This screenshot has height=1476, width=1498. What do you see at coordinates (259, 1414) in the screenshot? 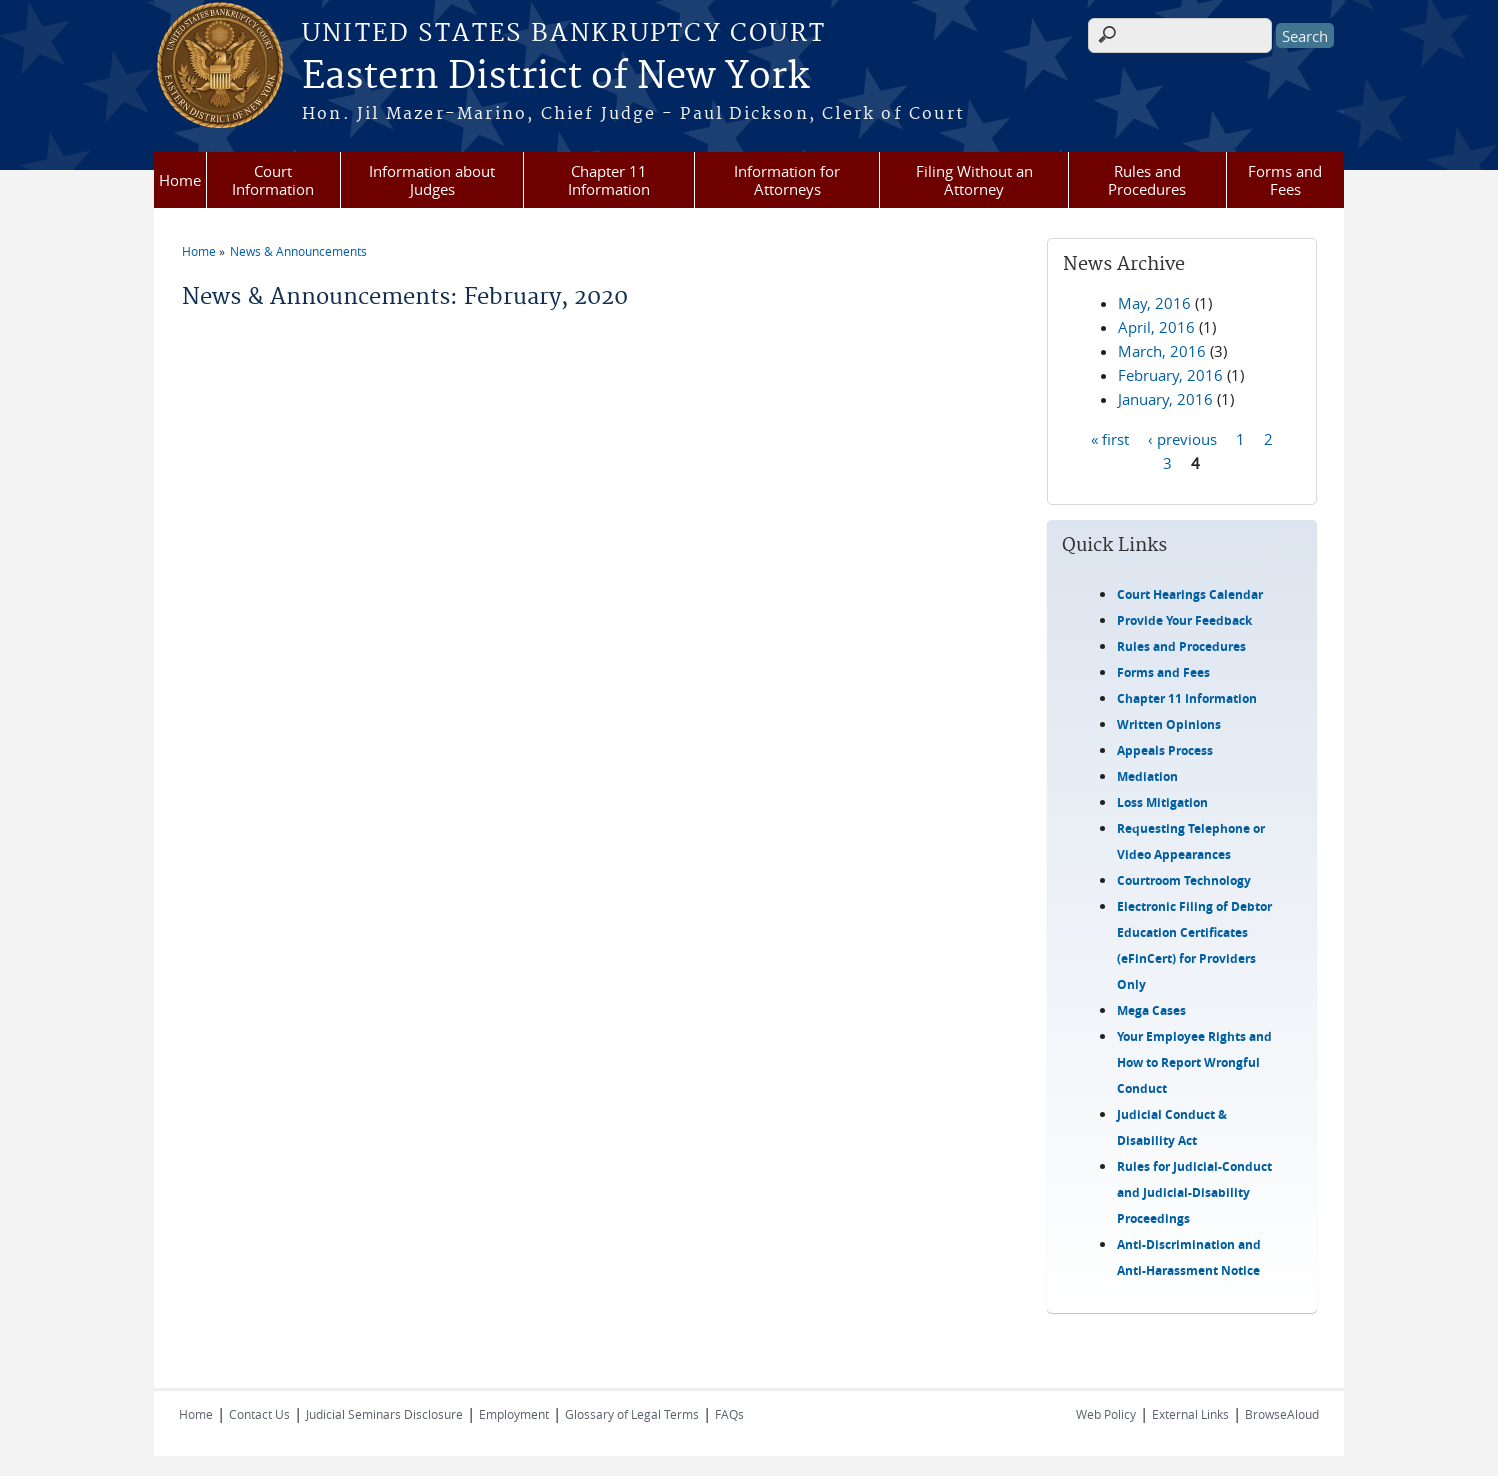
I see `Contact Us` at bounding box center [259, 1414].